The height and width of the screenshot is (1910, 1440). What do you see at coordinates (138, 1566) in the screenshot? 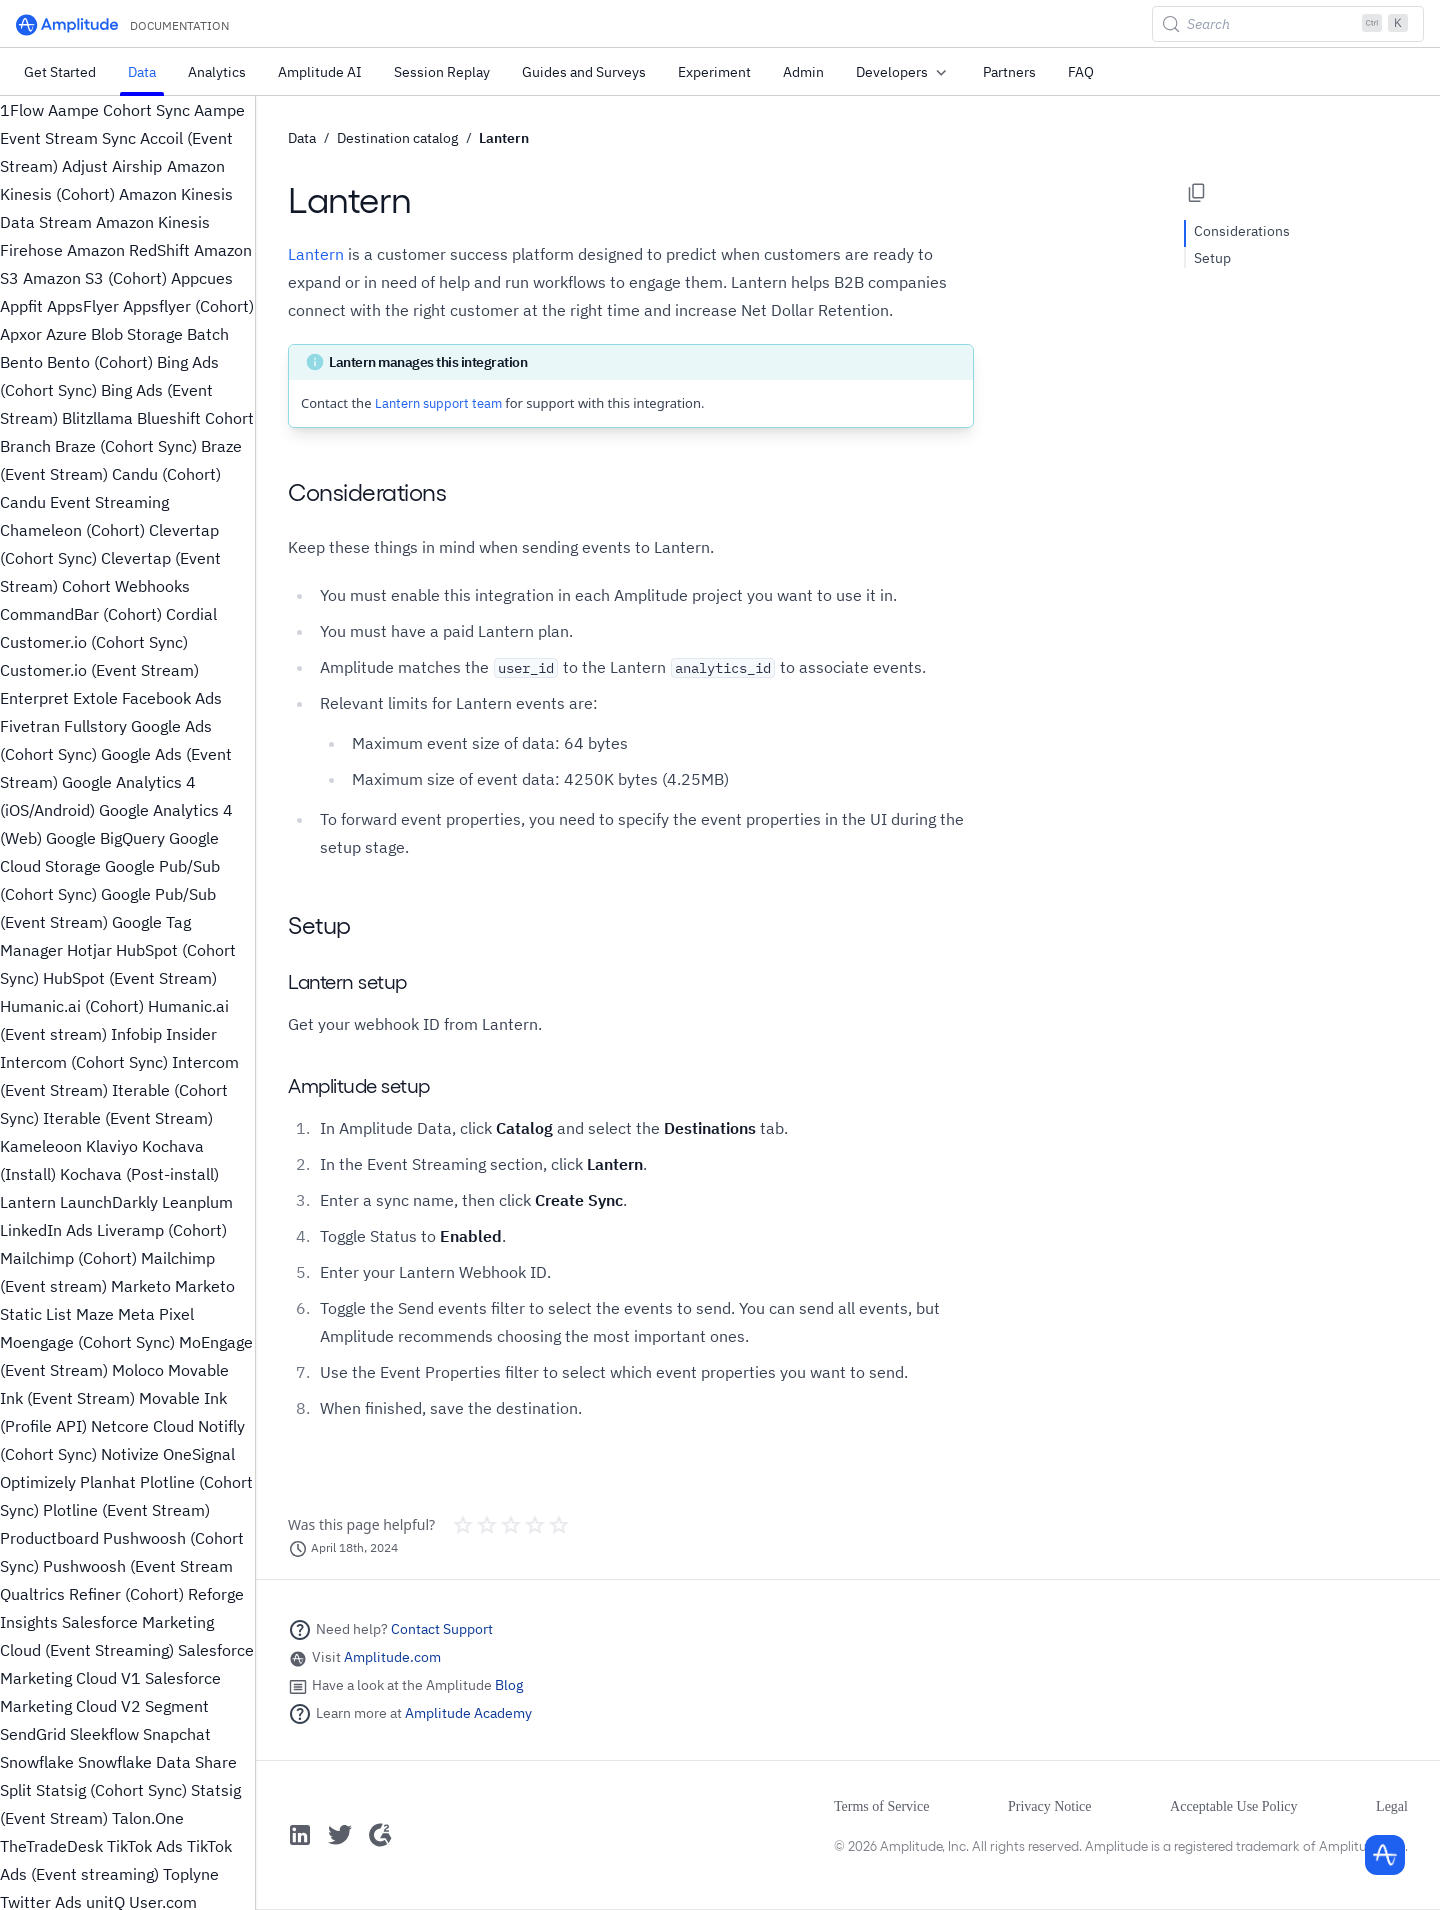
I see `Pushwoosh (Event Stream` at bounding box center [138, 1566].